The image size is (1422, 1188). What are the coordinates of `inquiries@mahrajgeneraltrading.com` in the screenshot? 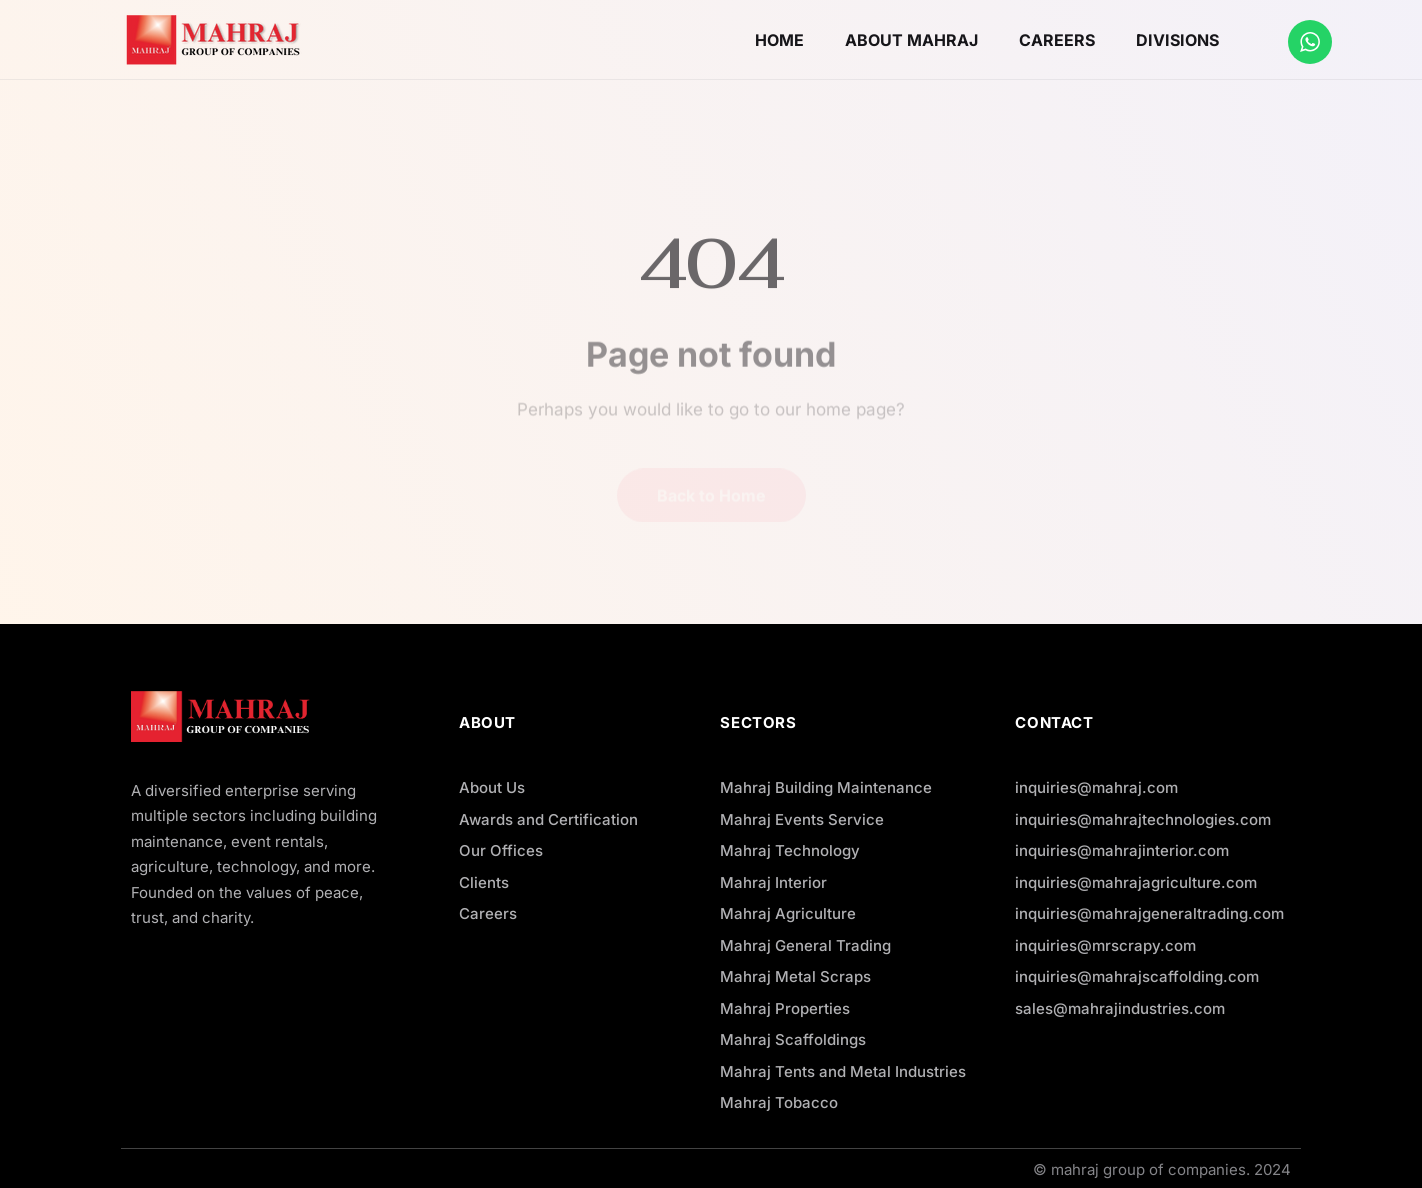 It's located at (1149, 913).